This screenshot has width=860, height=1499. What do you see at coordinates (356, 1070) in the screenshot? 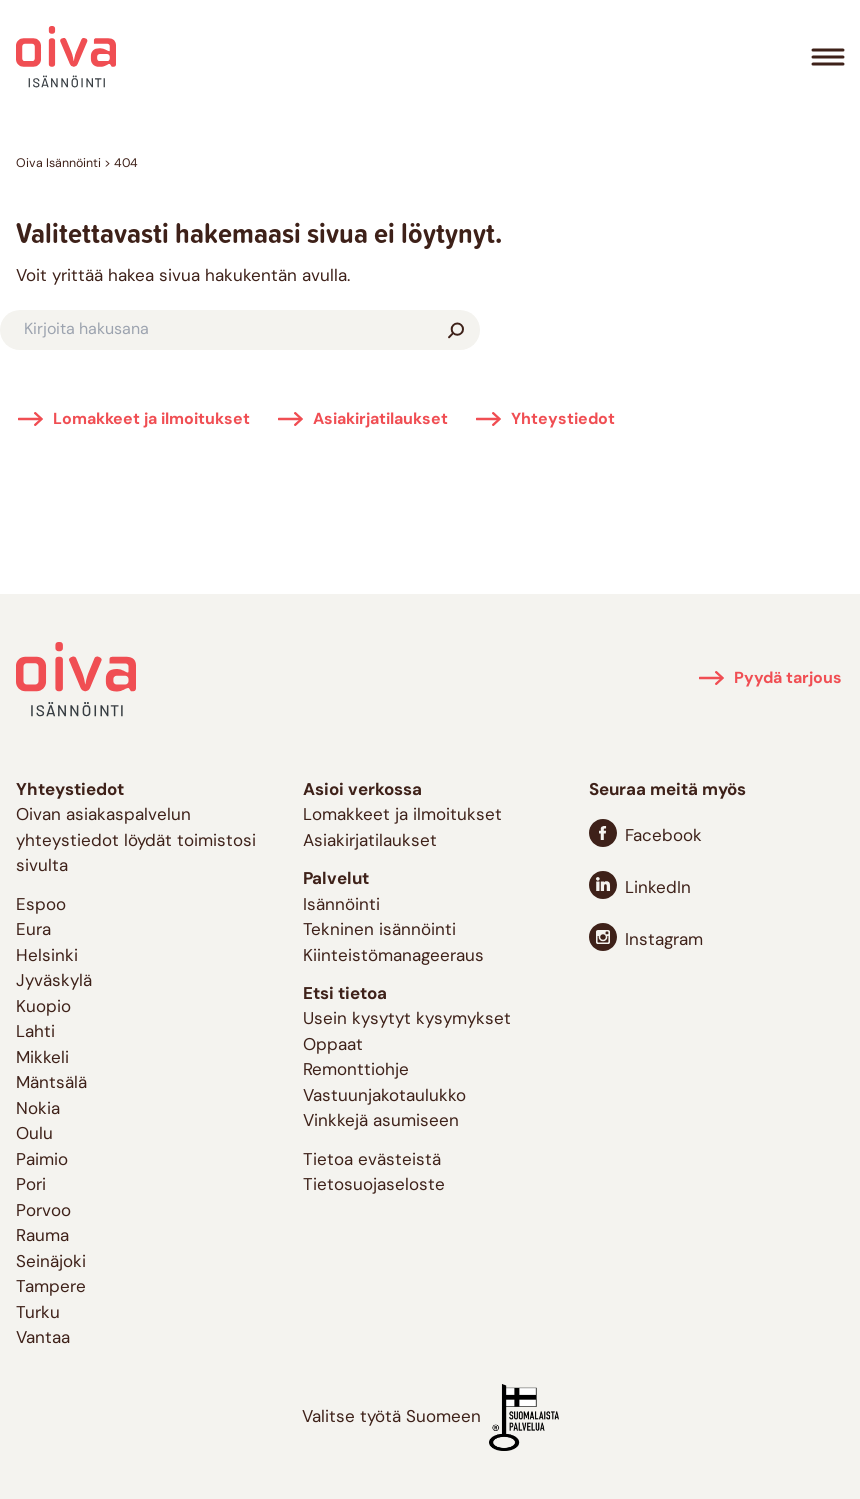
I see `Remonttiohje` at bounding box center [356, 1070].